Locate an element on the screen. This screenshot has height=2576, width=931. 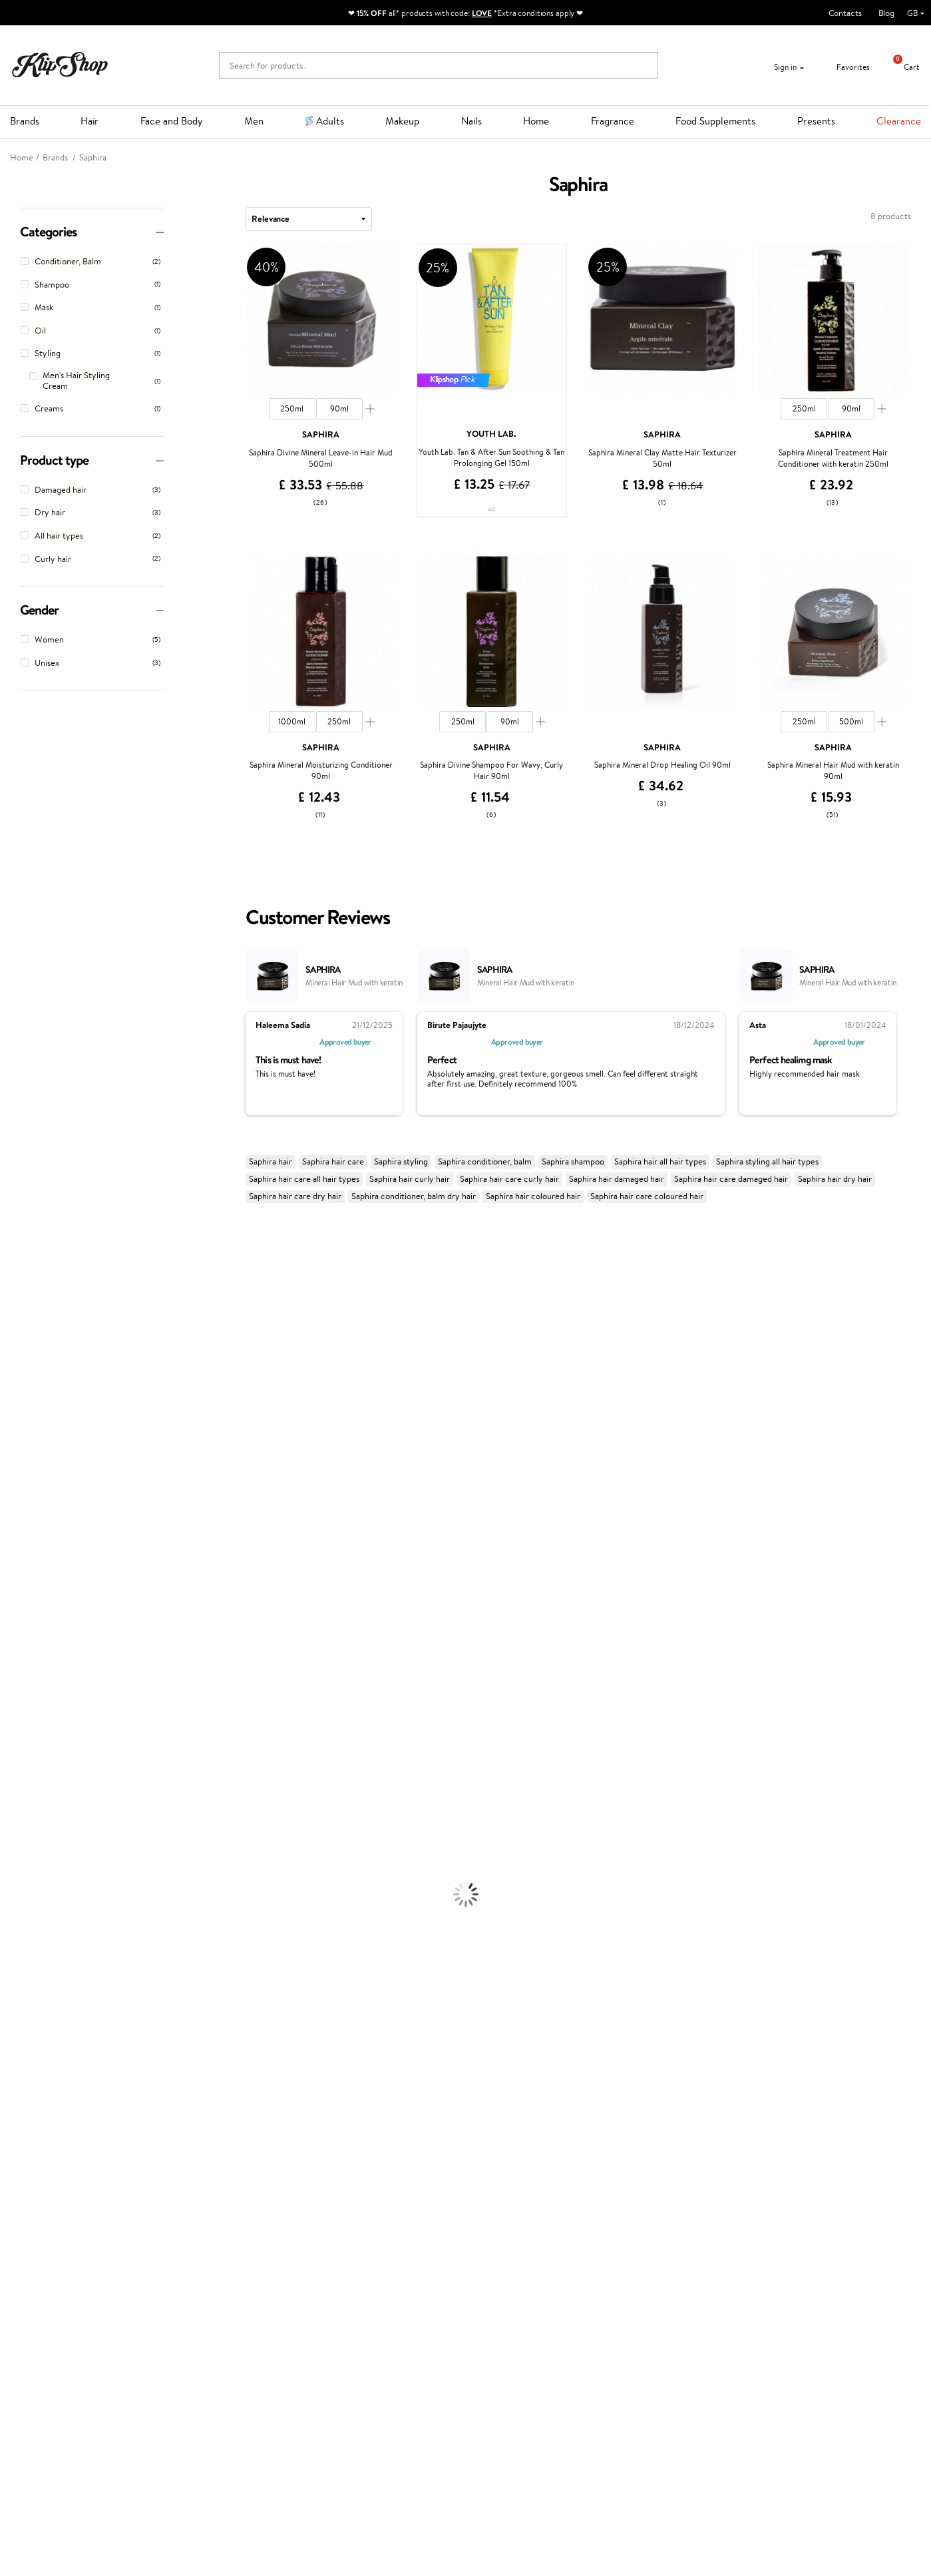
Kérastase is located at coordinates (18, 1283).